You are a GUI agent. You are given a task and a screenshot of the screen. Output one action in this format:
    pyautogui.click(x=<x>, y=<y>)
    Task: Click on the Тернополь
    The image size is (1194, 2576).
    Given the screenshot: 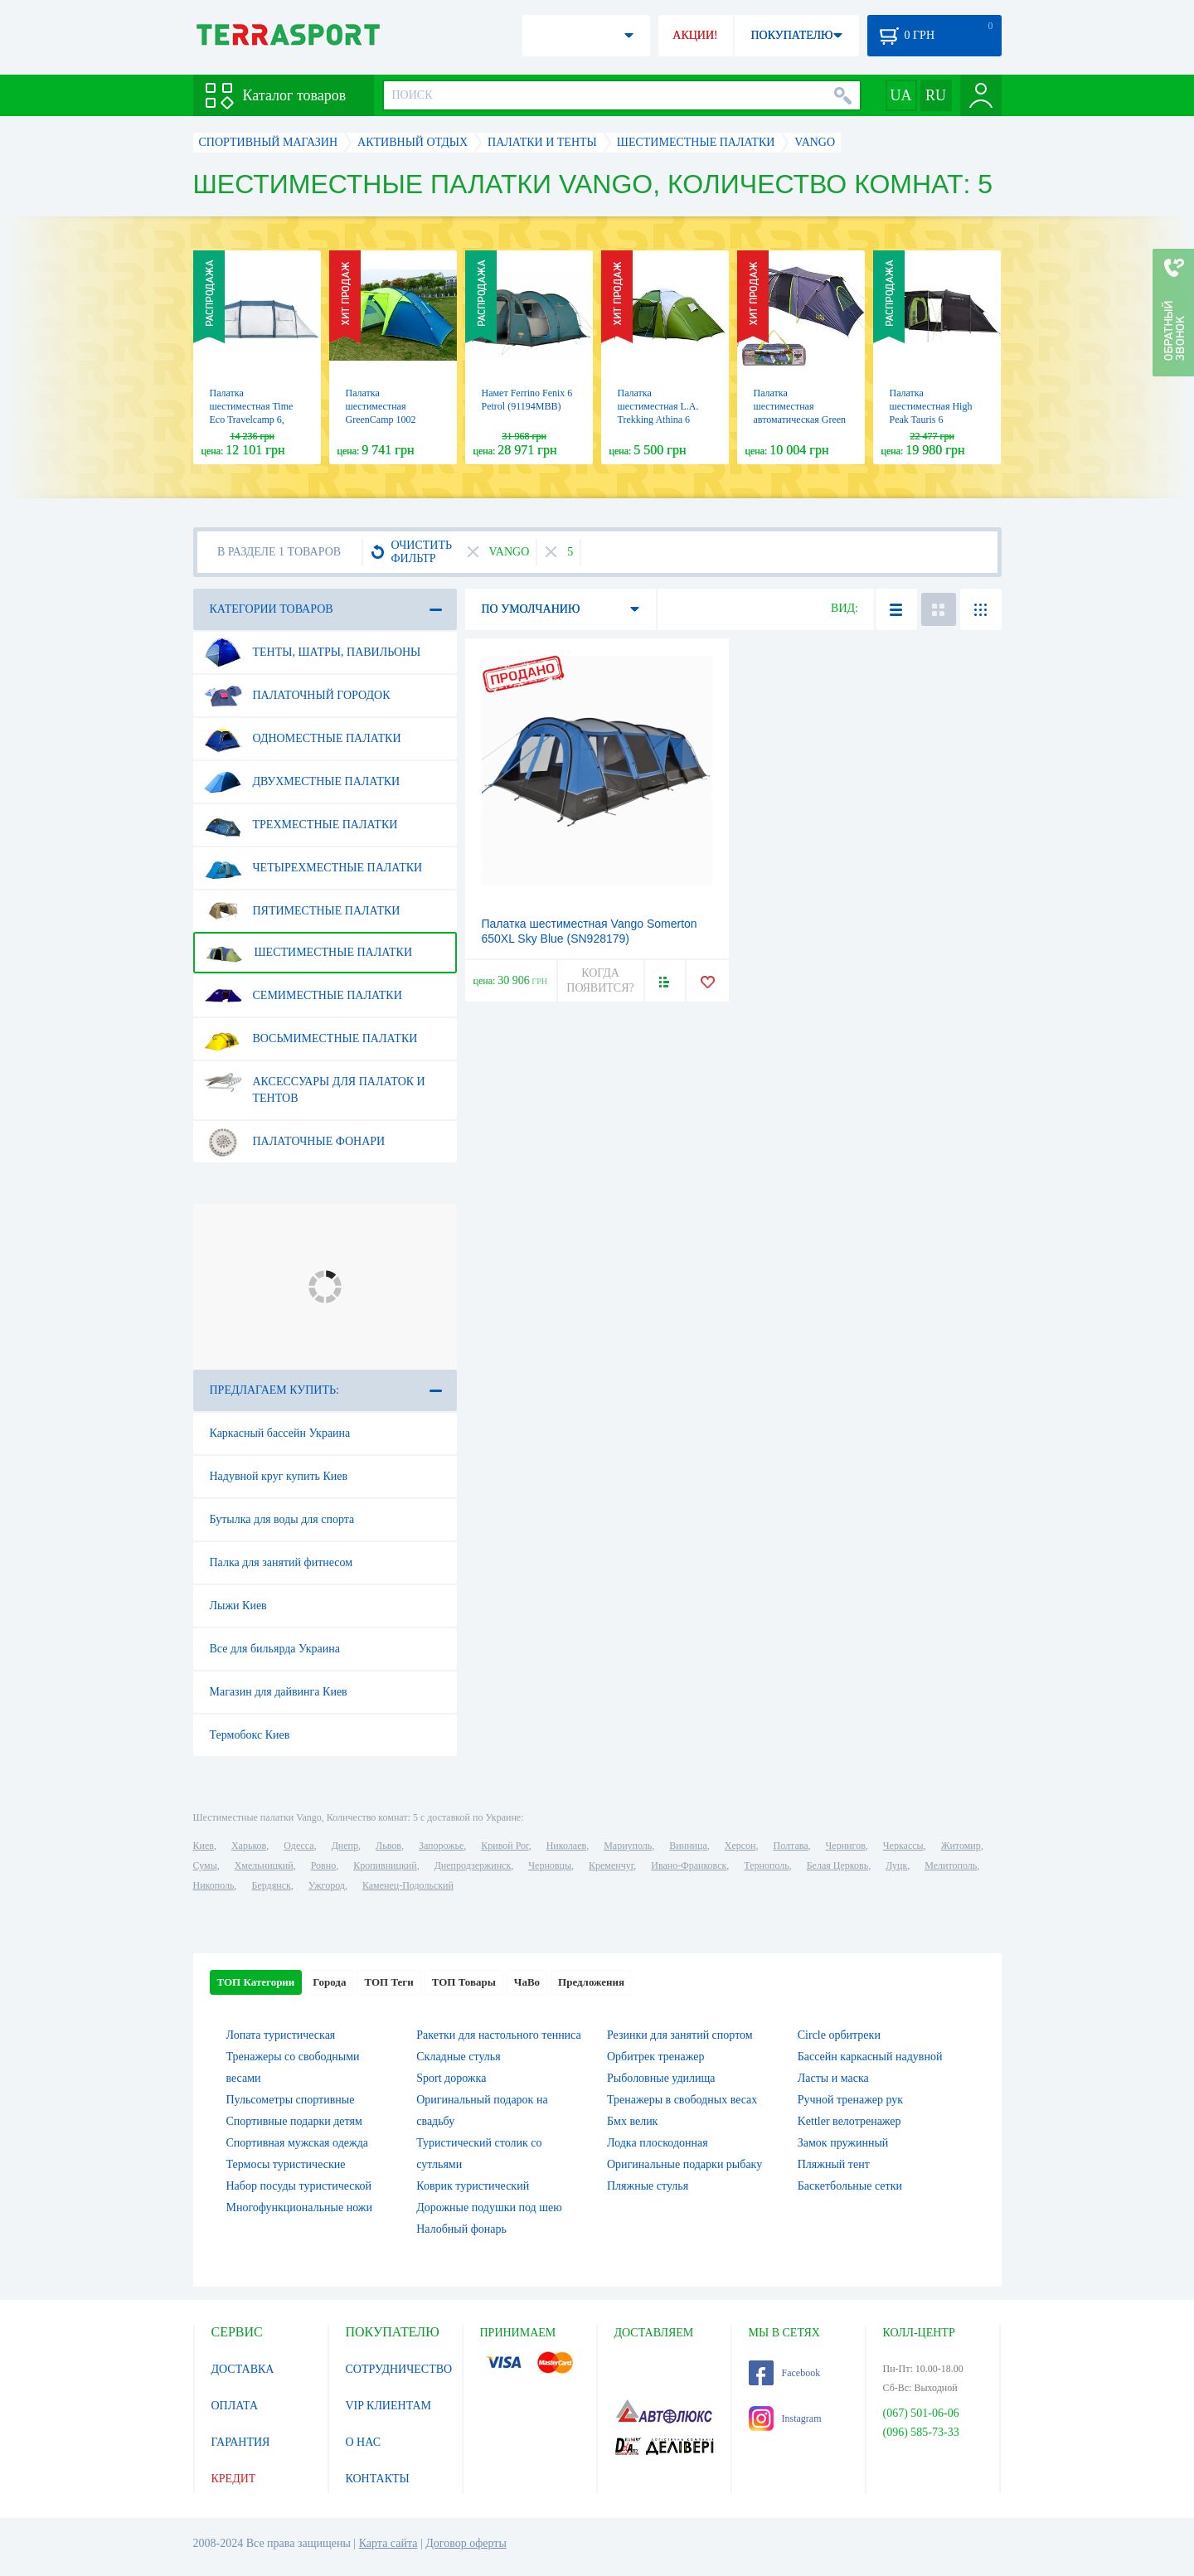 What is the action you would take?
    pyautogui.click(x=766, y=1865)
    